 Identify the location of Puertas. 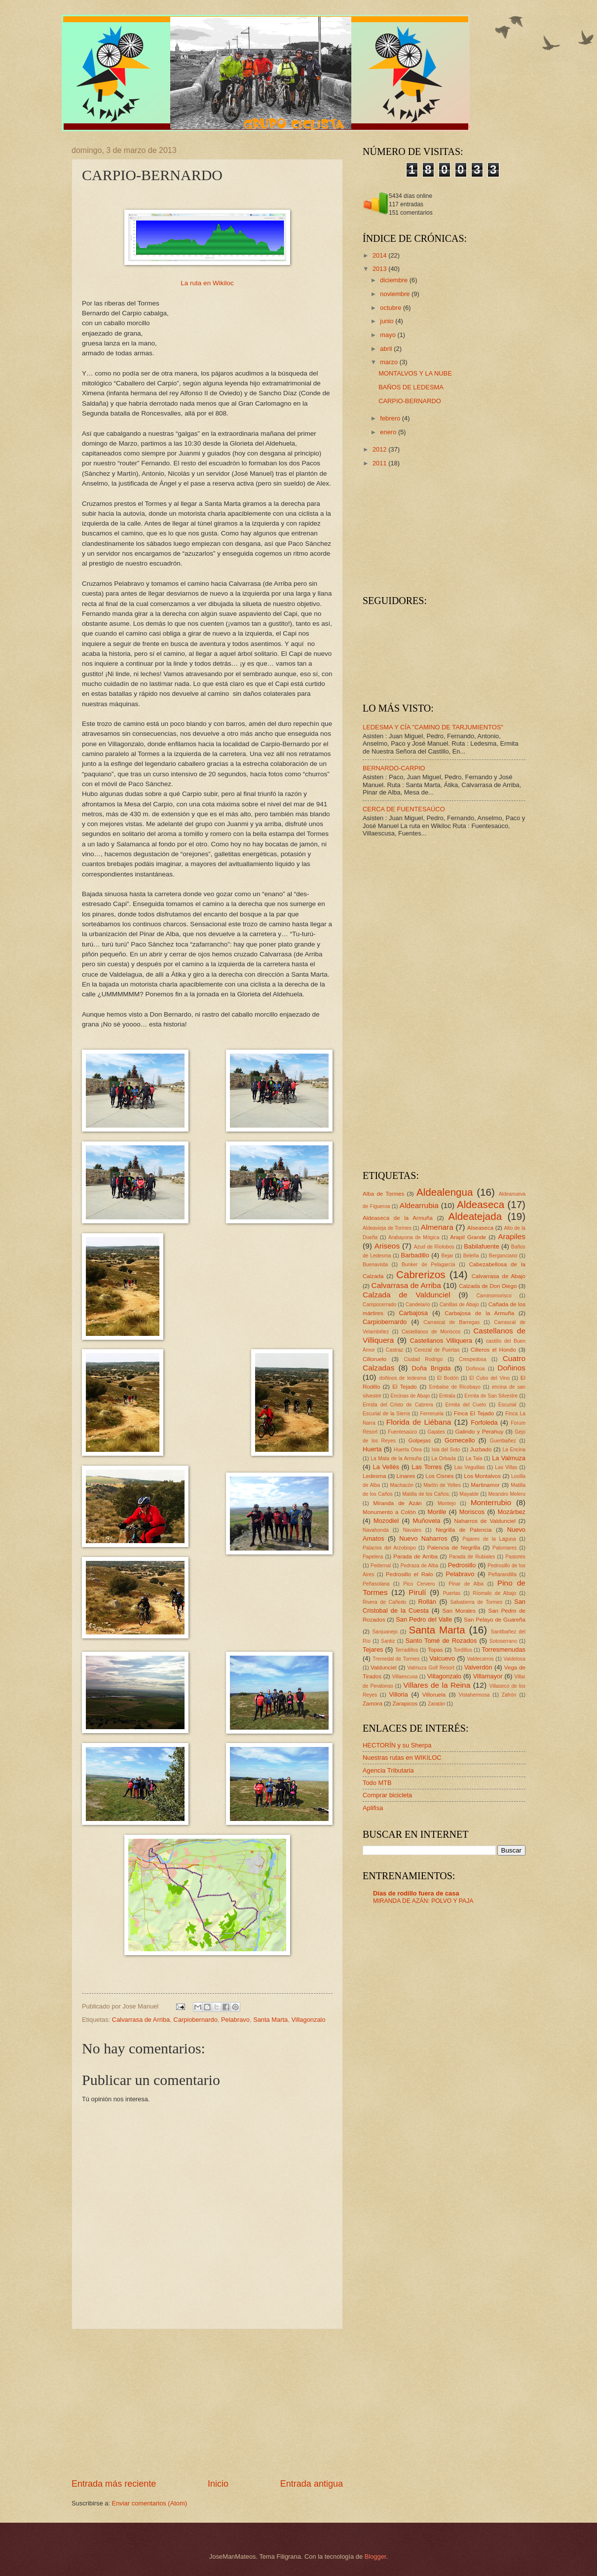
(452, 1593).